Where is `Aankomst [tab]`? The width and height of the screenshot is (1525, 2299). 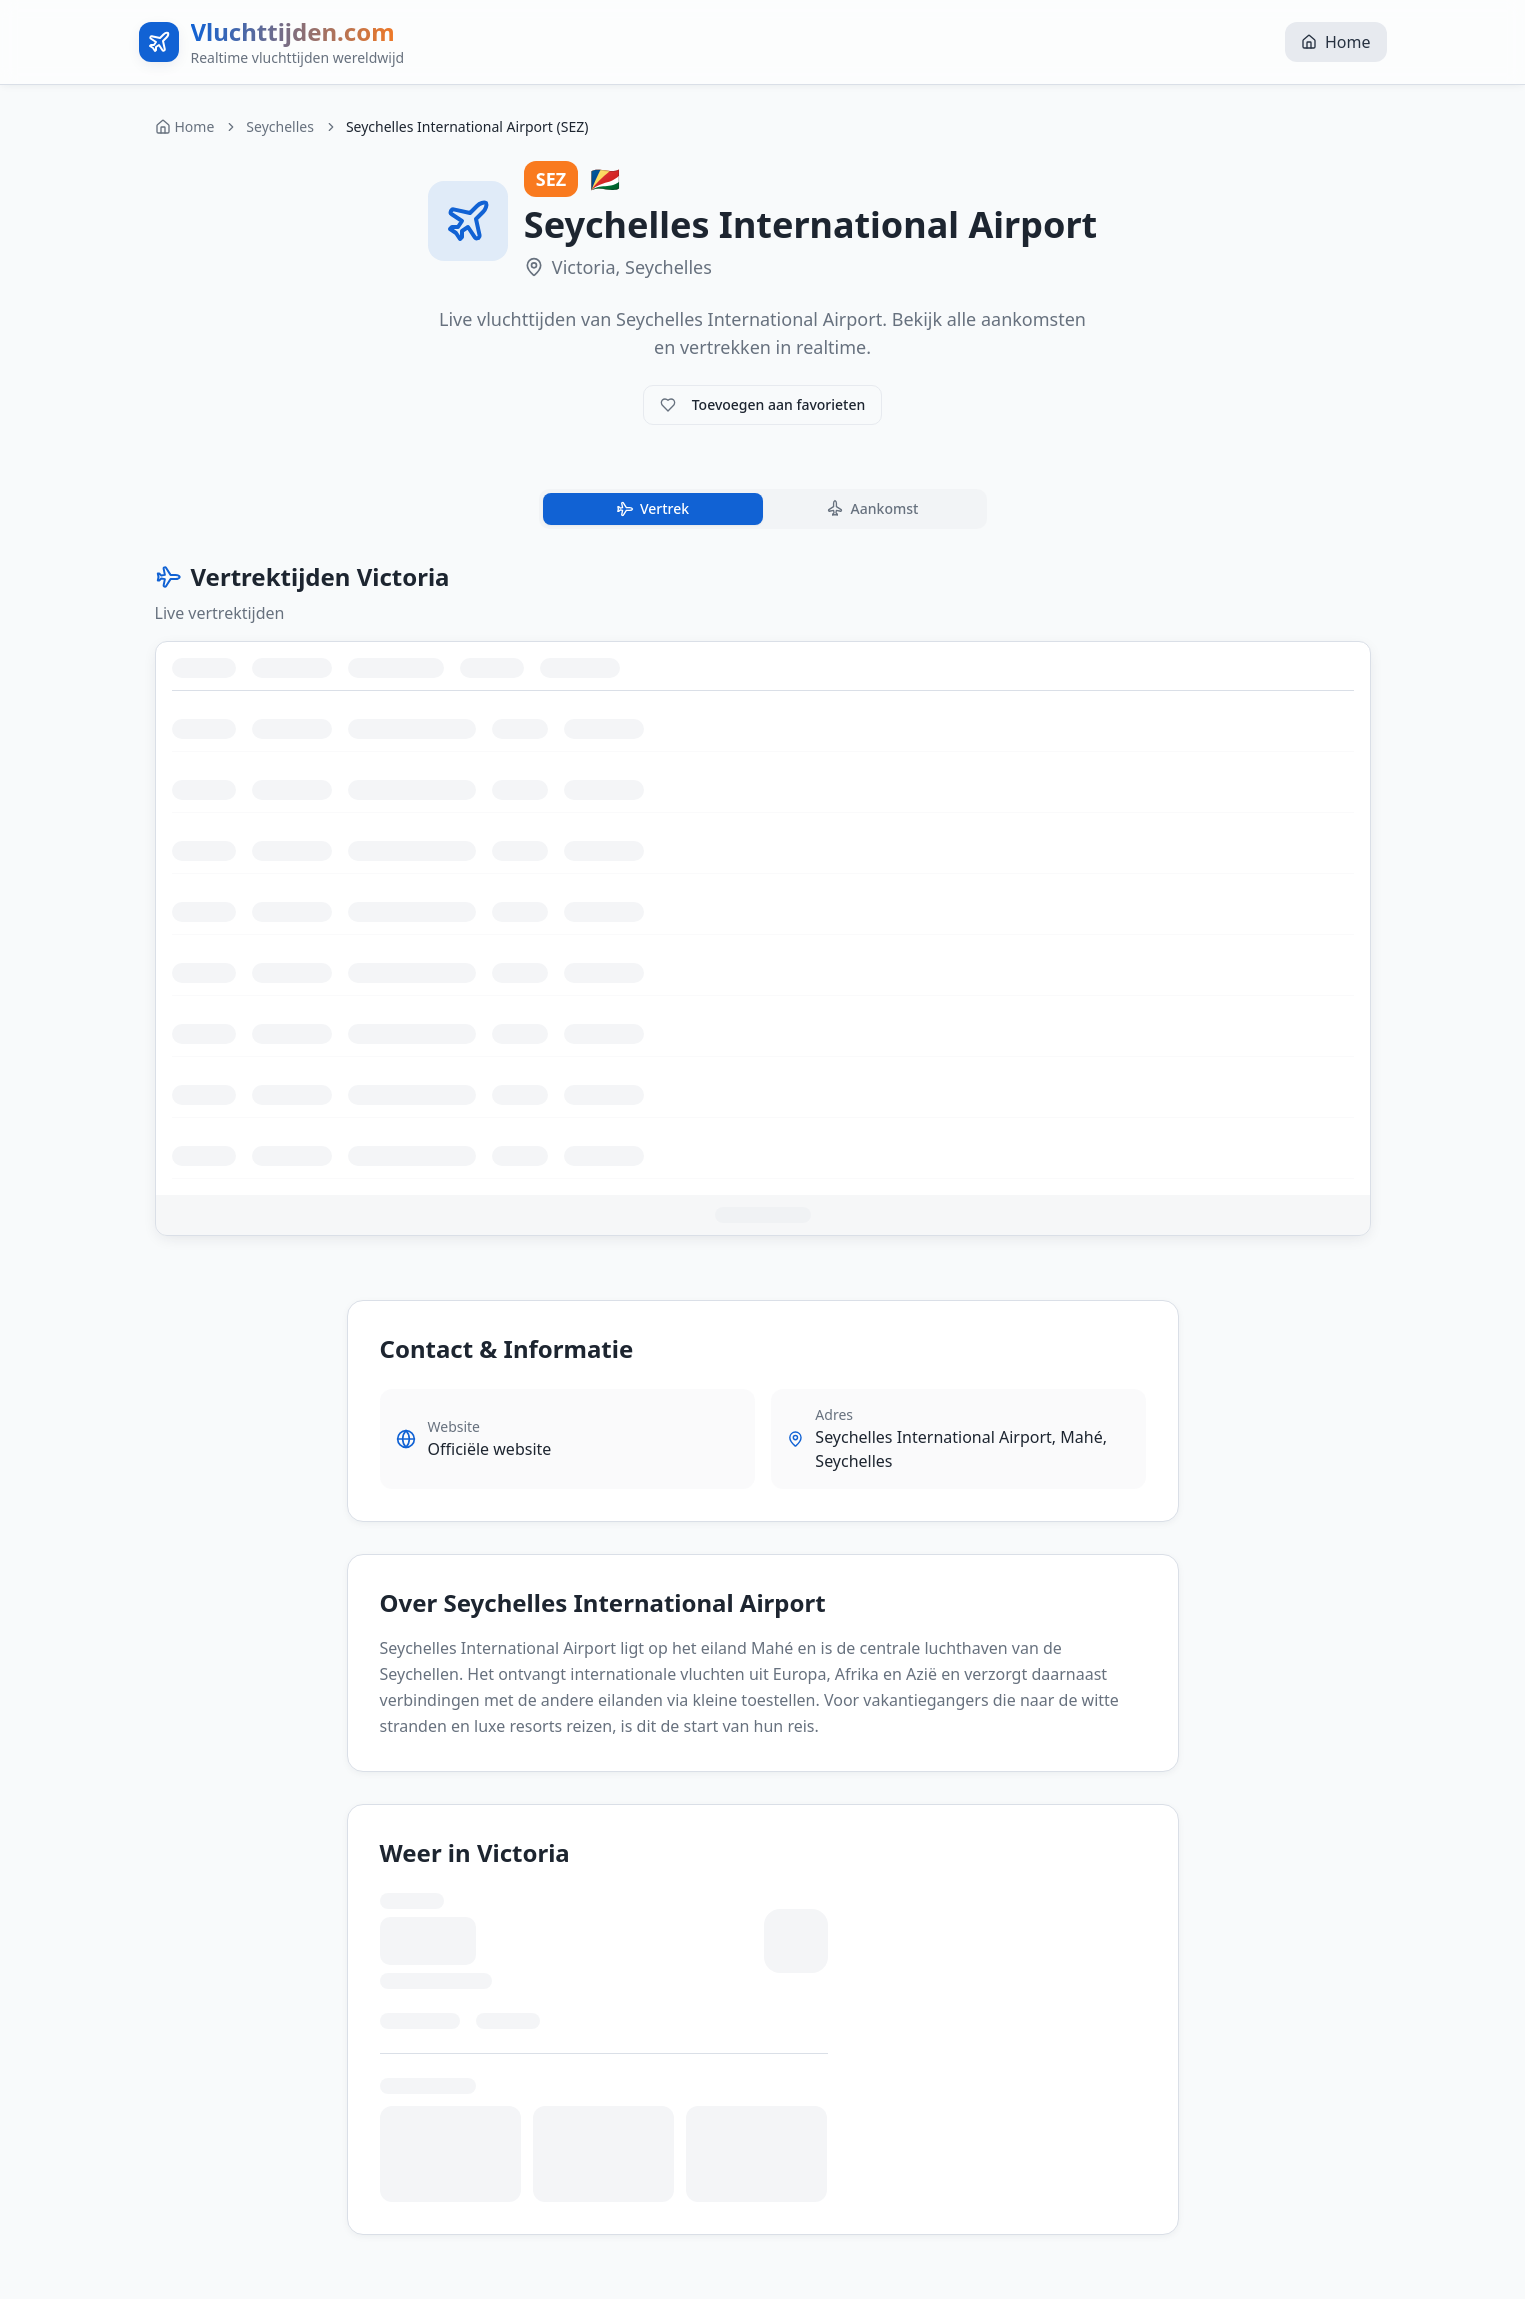
Aankomst [tab] is located at coordinates (870, 509).